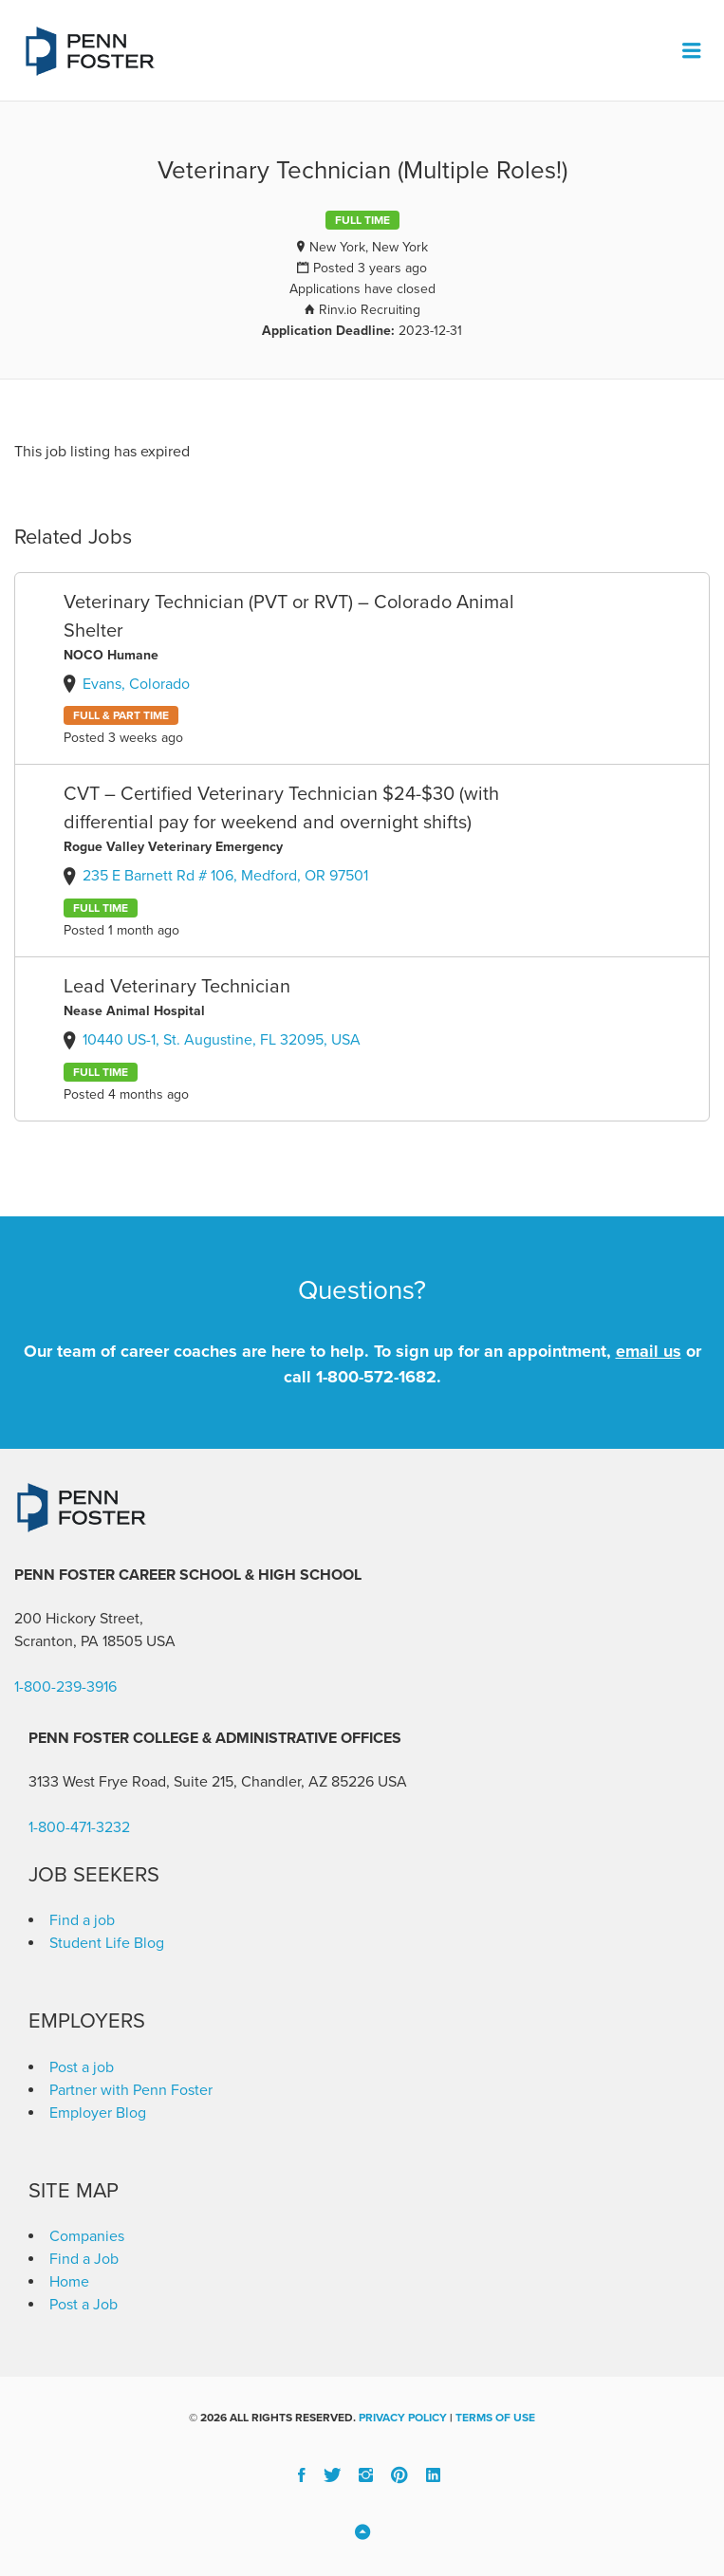 Image resolution: width=724 pixels, height=2576 pixels. What do you see at coordinates (82, 1920) in the screenshot?
I see `Find a job` at bounding box center [82, 1920].